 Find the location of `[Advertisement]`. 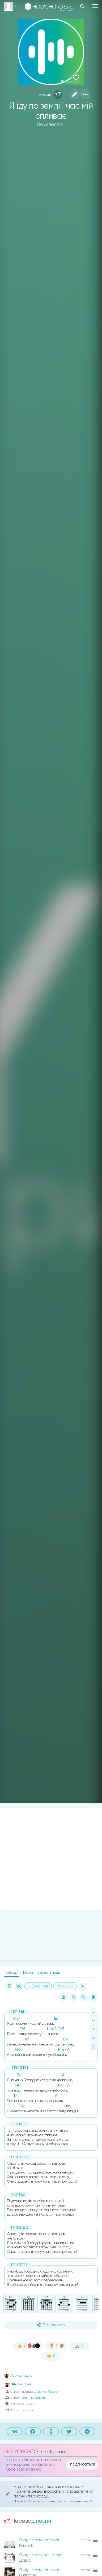

[Advertisement] is located at coordinates (51, 1858).